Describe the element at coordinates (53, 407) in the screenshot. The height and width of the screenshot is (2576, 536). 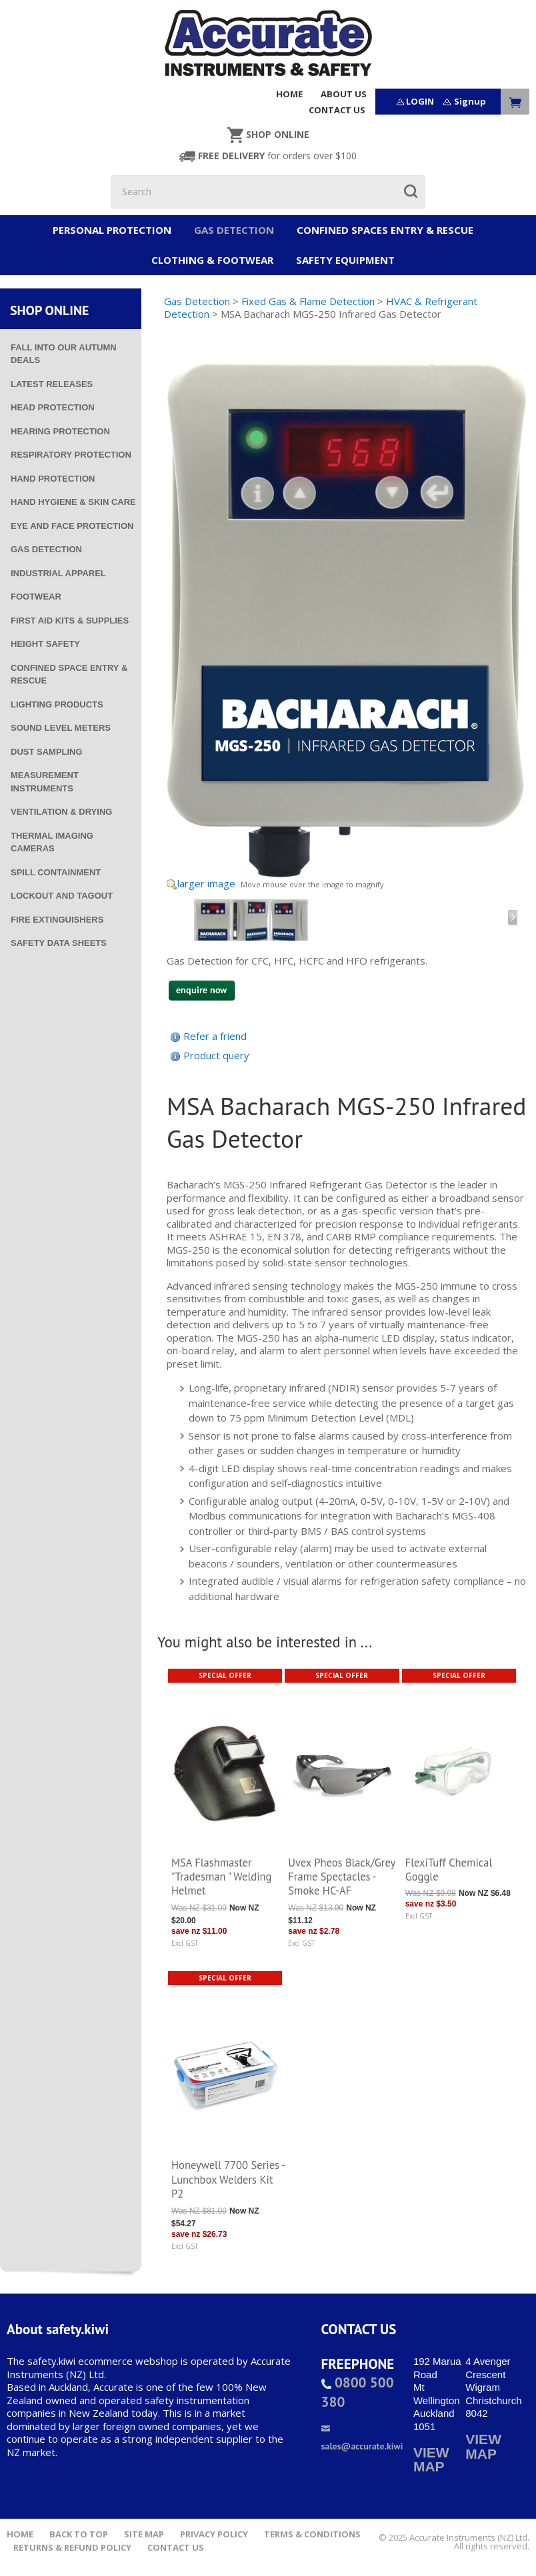
I see `Head Protection` at that location.